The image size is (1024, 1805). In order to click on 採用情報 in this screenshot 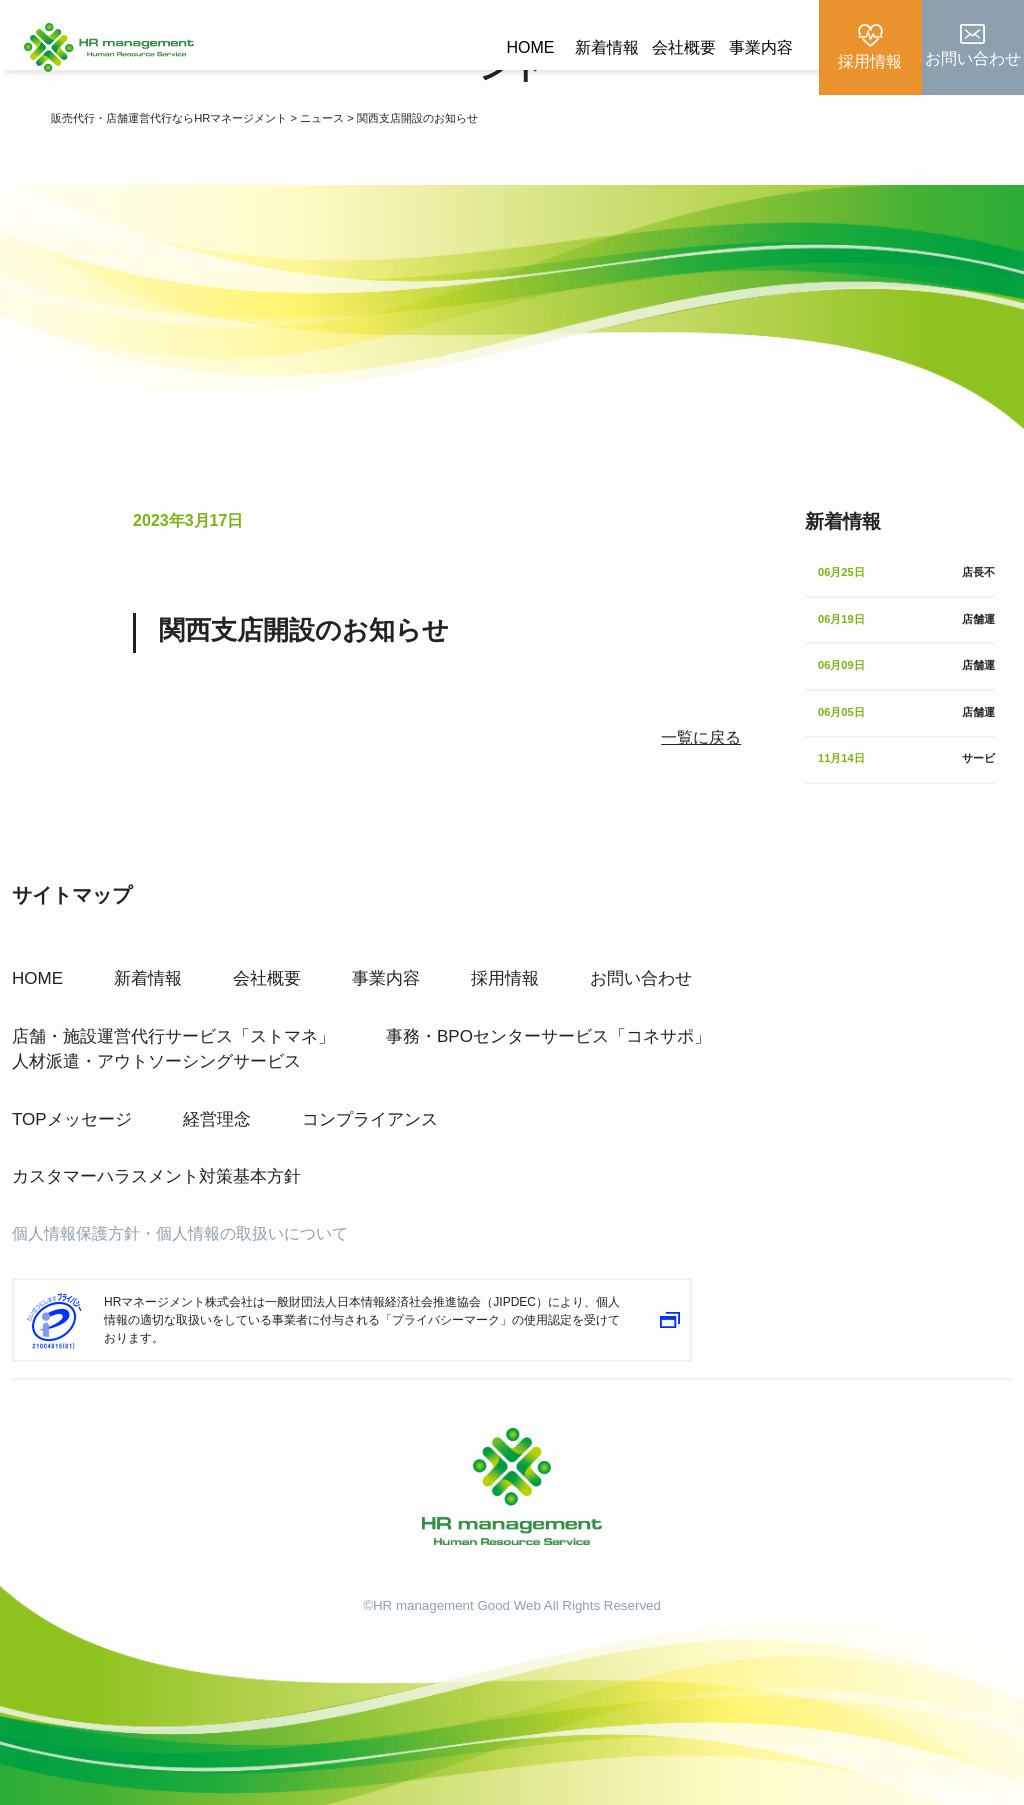, I will do `click(505, 952)`.